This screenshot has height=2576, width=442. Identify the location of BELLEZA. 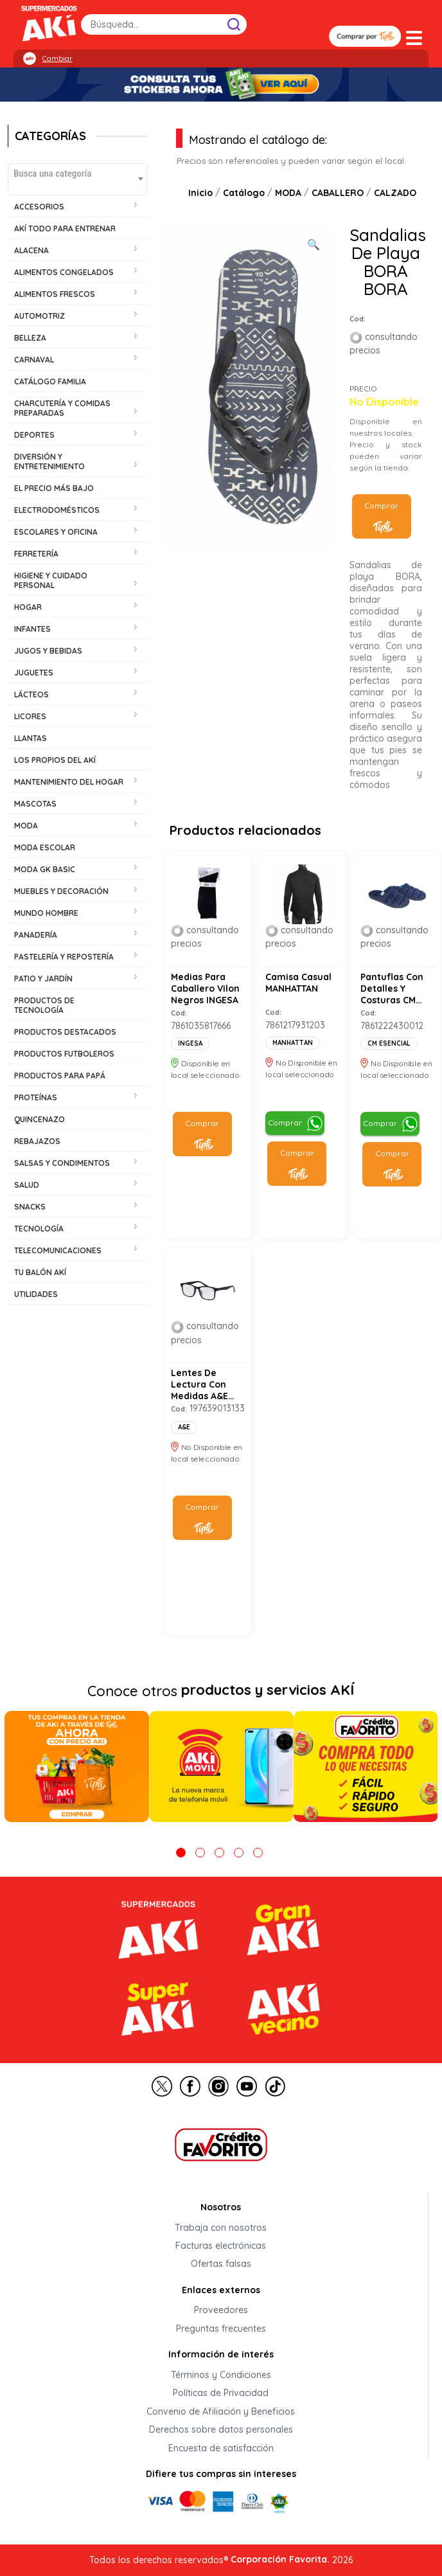
(30, 338).